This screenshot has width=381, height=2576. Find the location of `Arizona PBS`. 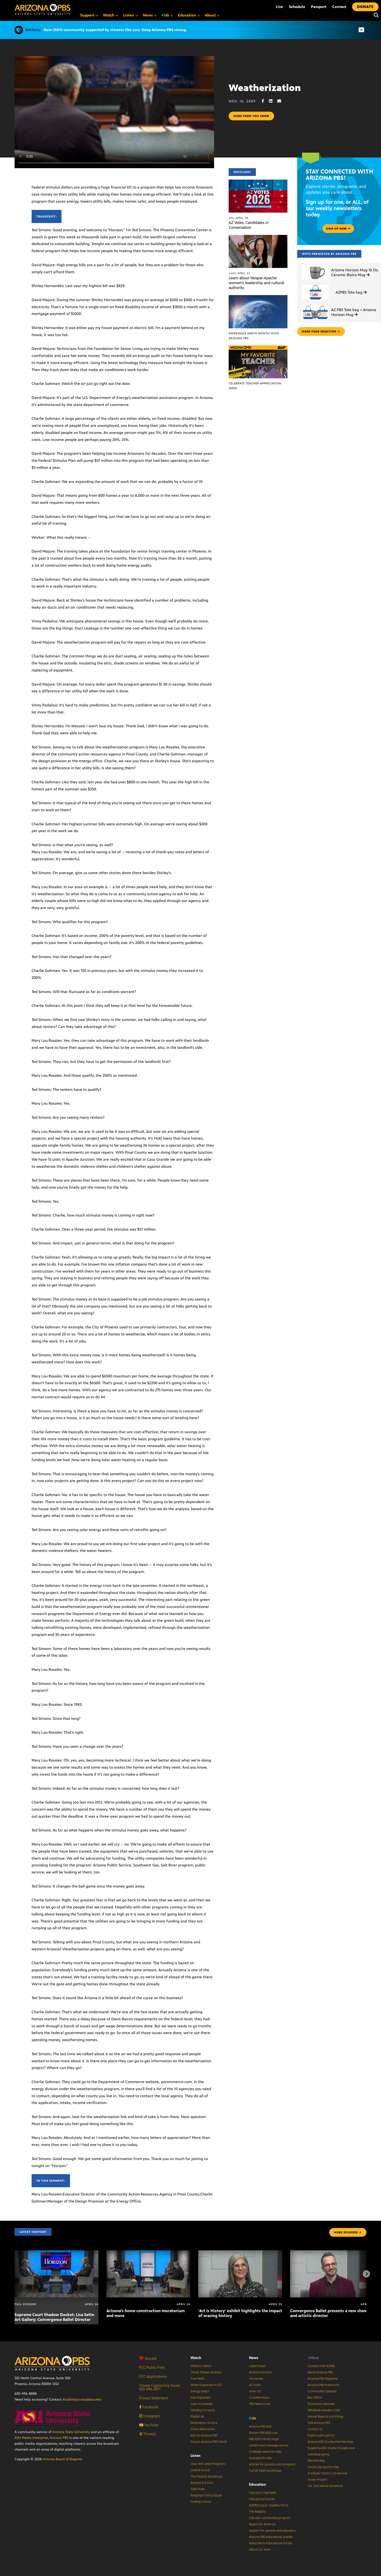

Arizona PBS is located at coordinates (59, 2438).